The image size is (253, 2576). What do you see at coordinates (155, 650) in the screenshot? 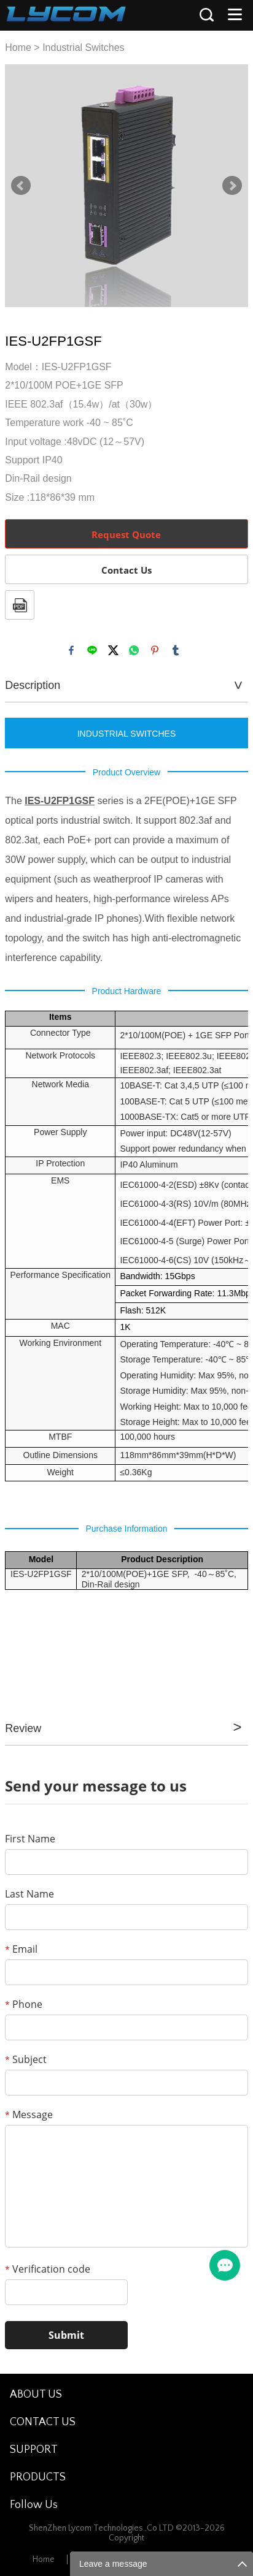
I see `pinterest` at bounding box center [155, 650].